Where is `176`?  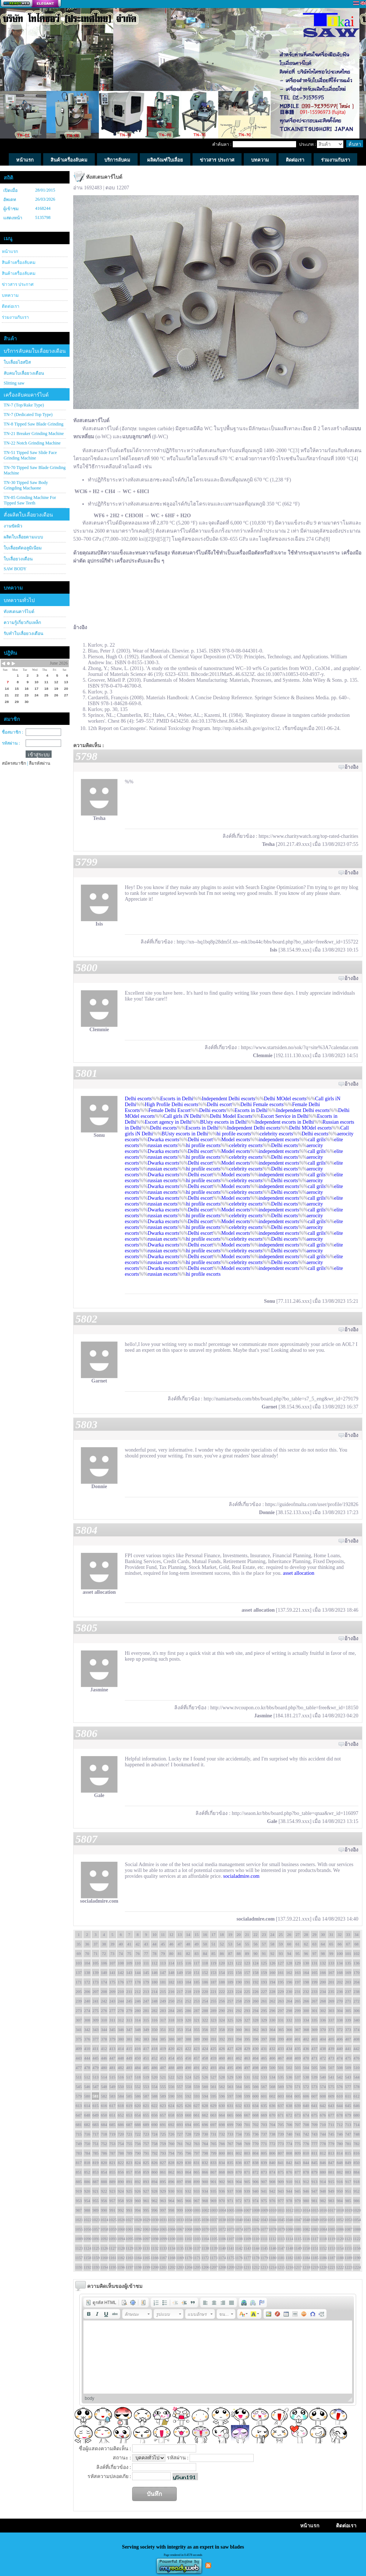
176 is located at coordinates (121, 1982).